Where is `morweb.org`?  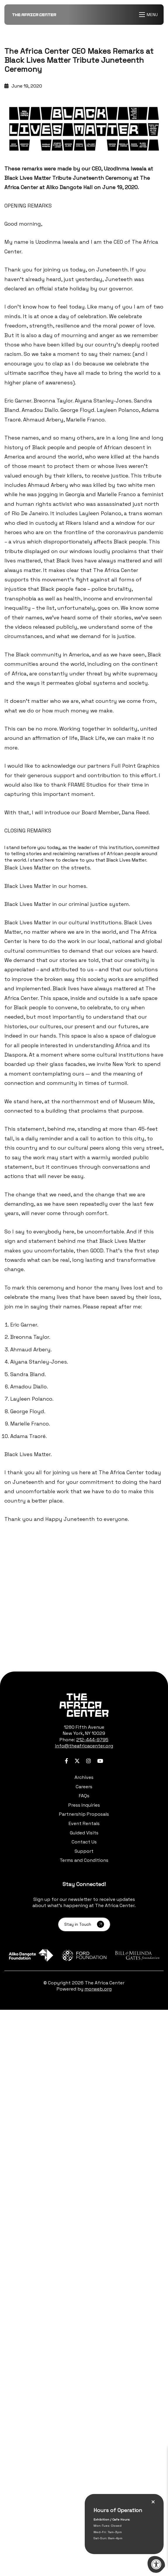 morweb.org is located at coordinates (98, 1989).